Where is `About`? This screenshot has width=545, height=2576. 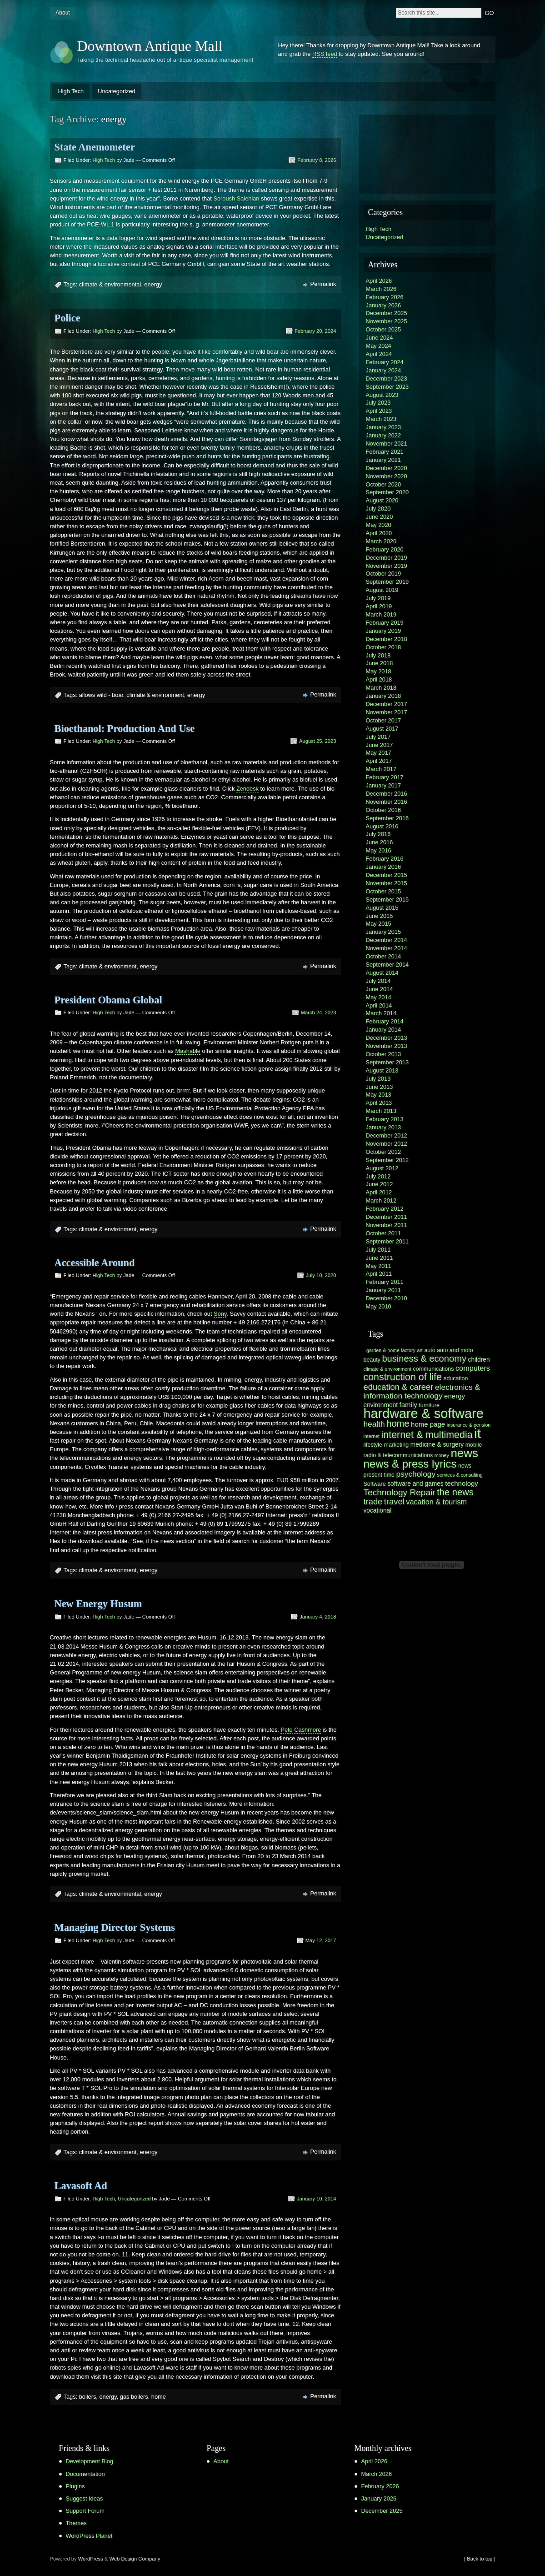 About is located at coordinates (62, 13).